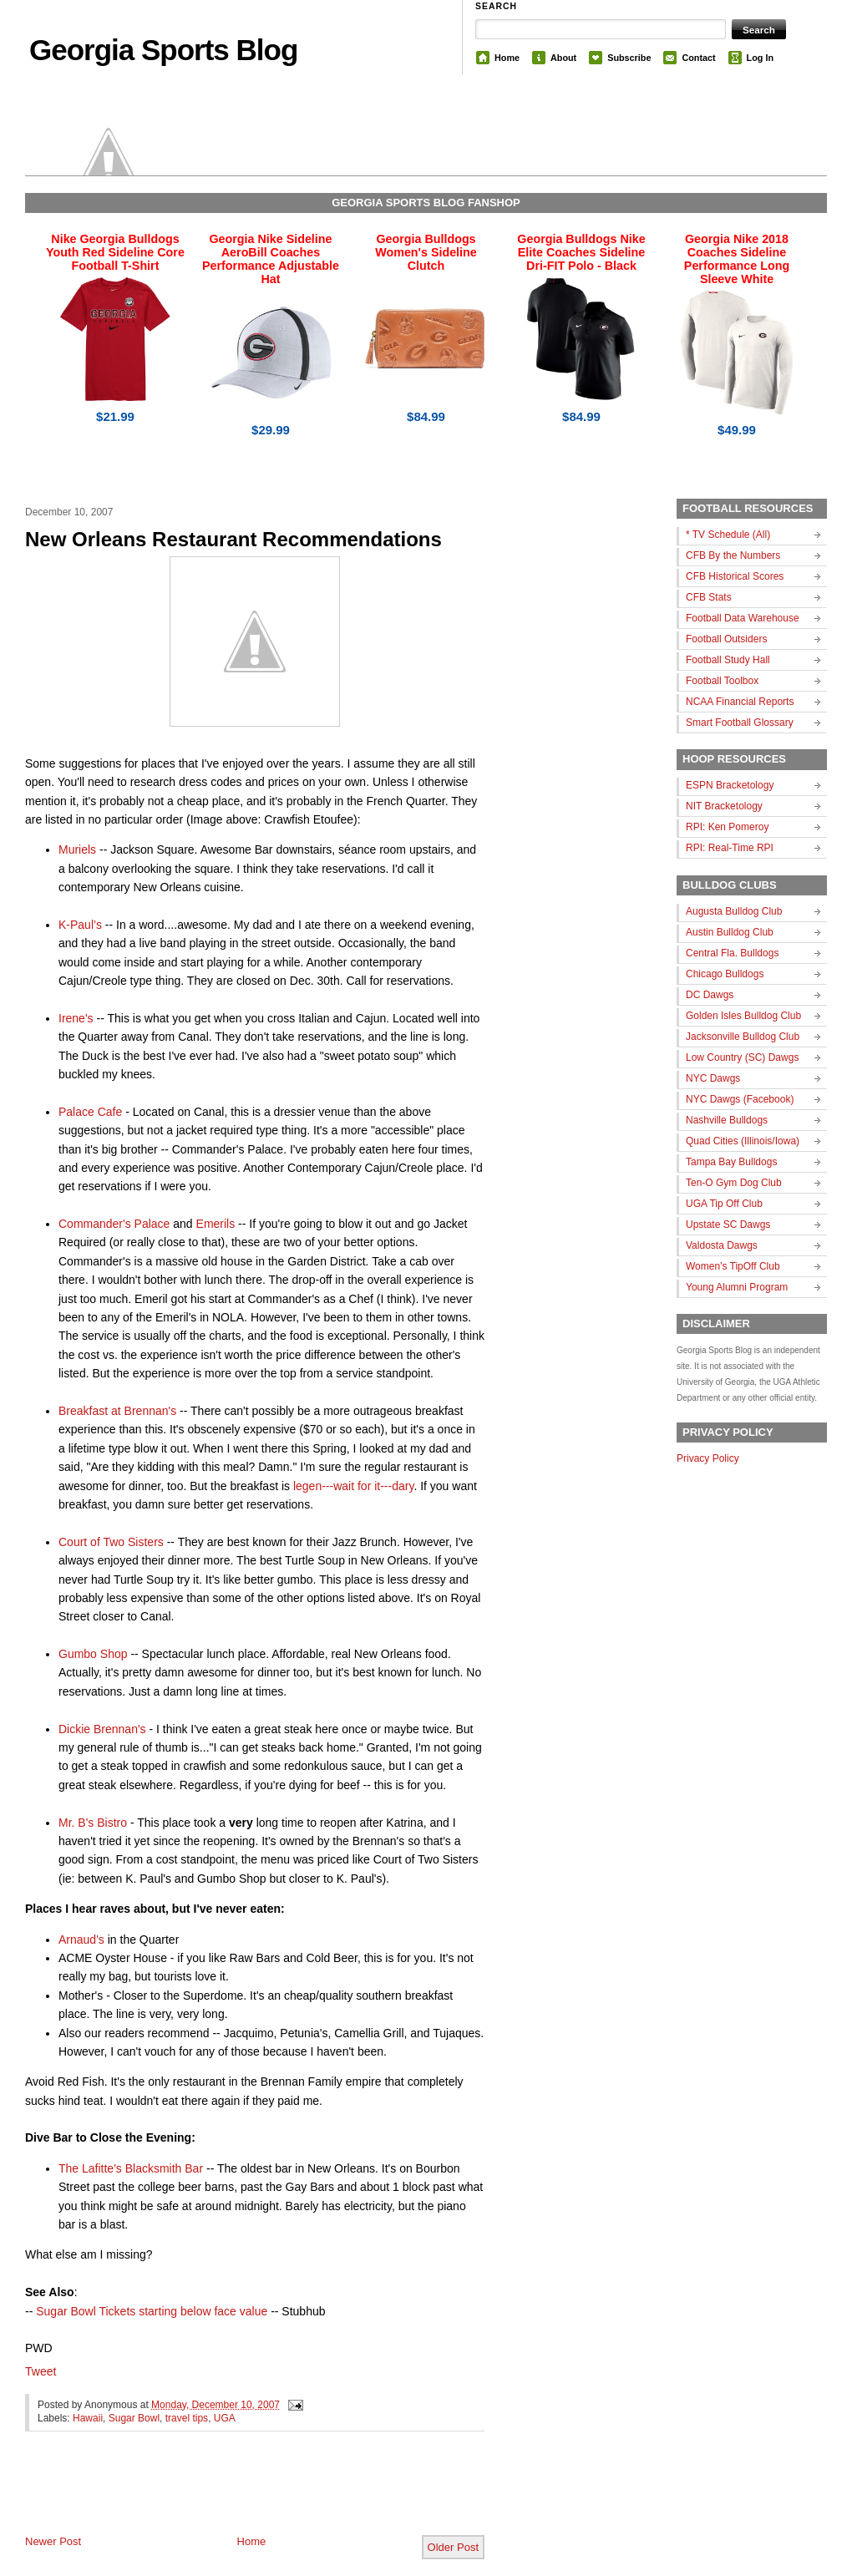  I want to click on Irene's, so click(76, 1018).